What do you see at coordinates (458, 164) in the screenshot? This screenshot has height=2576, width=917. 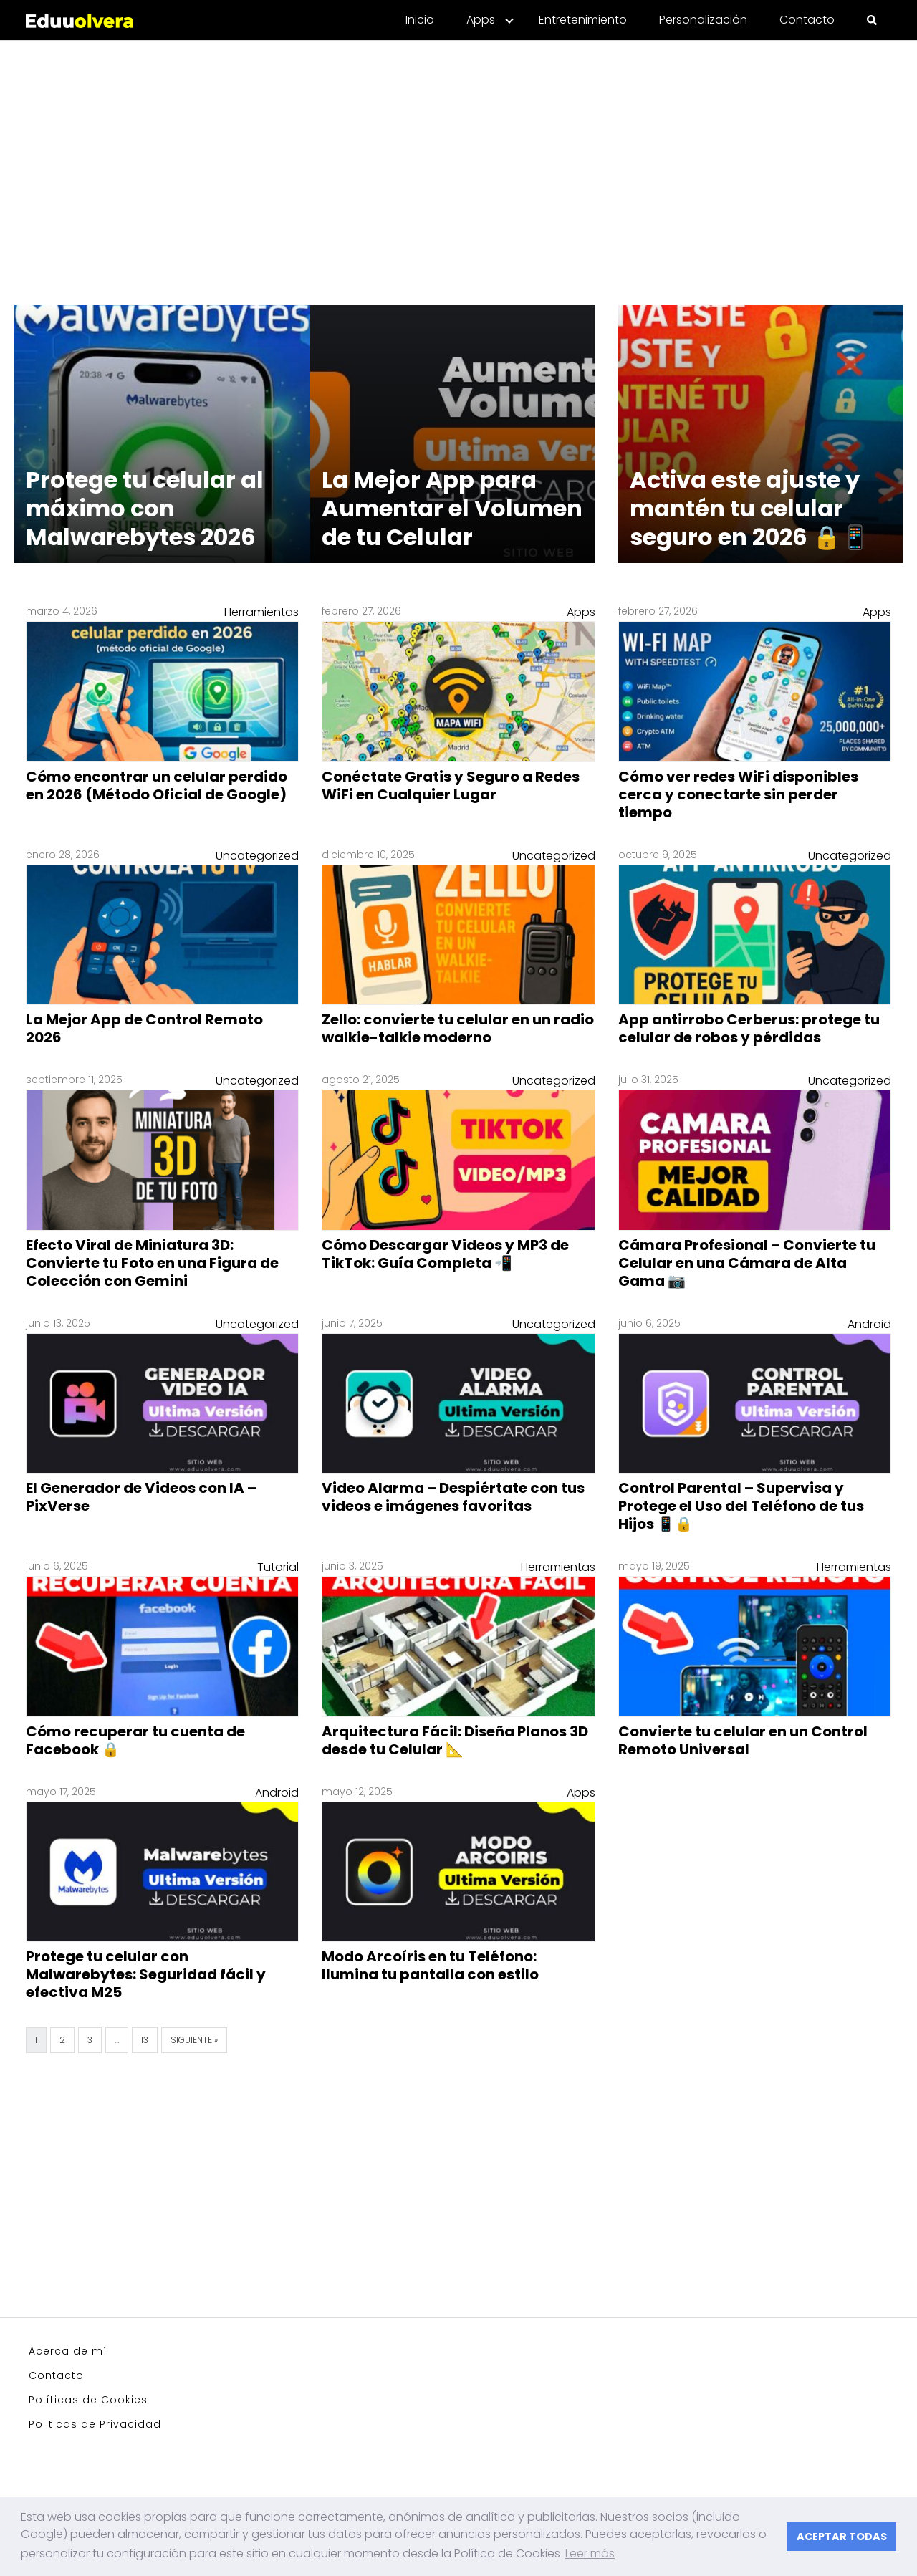 I see `[Advertisement]` at bounding box center [458, 164].